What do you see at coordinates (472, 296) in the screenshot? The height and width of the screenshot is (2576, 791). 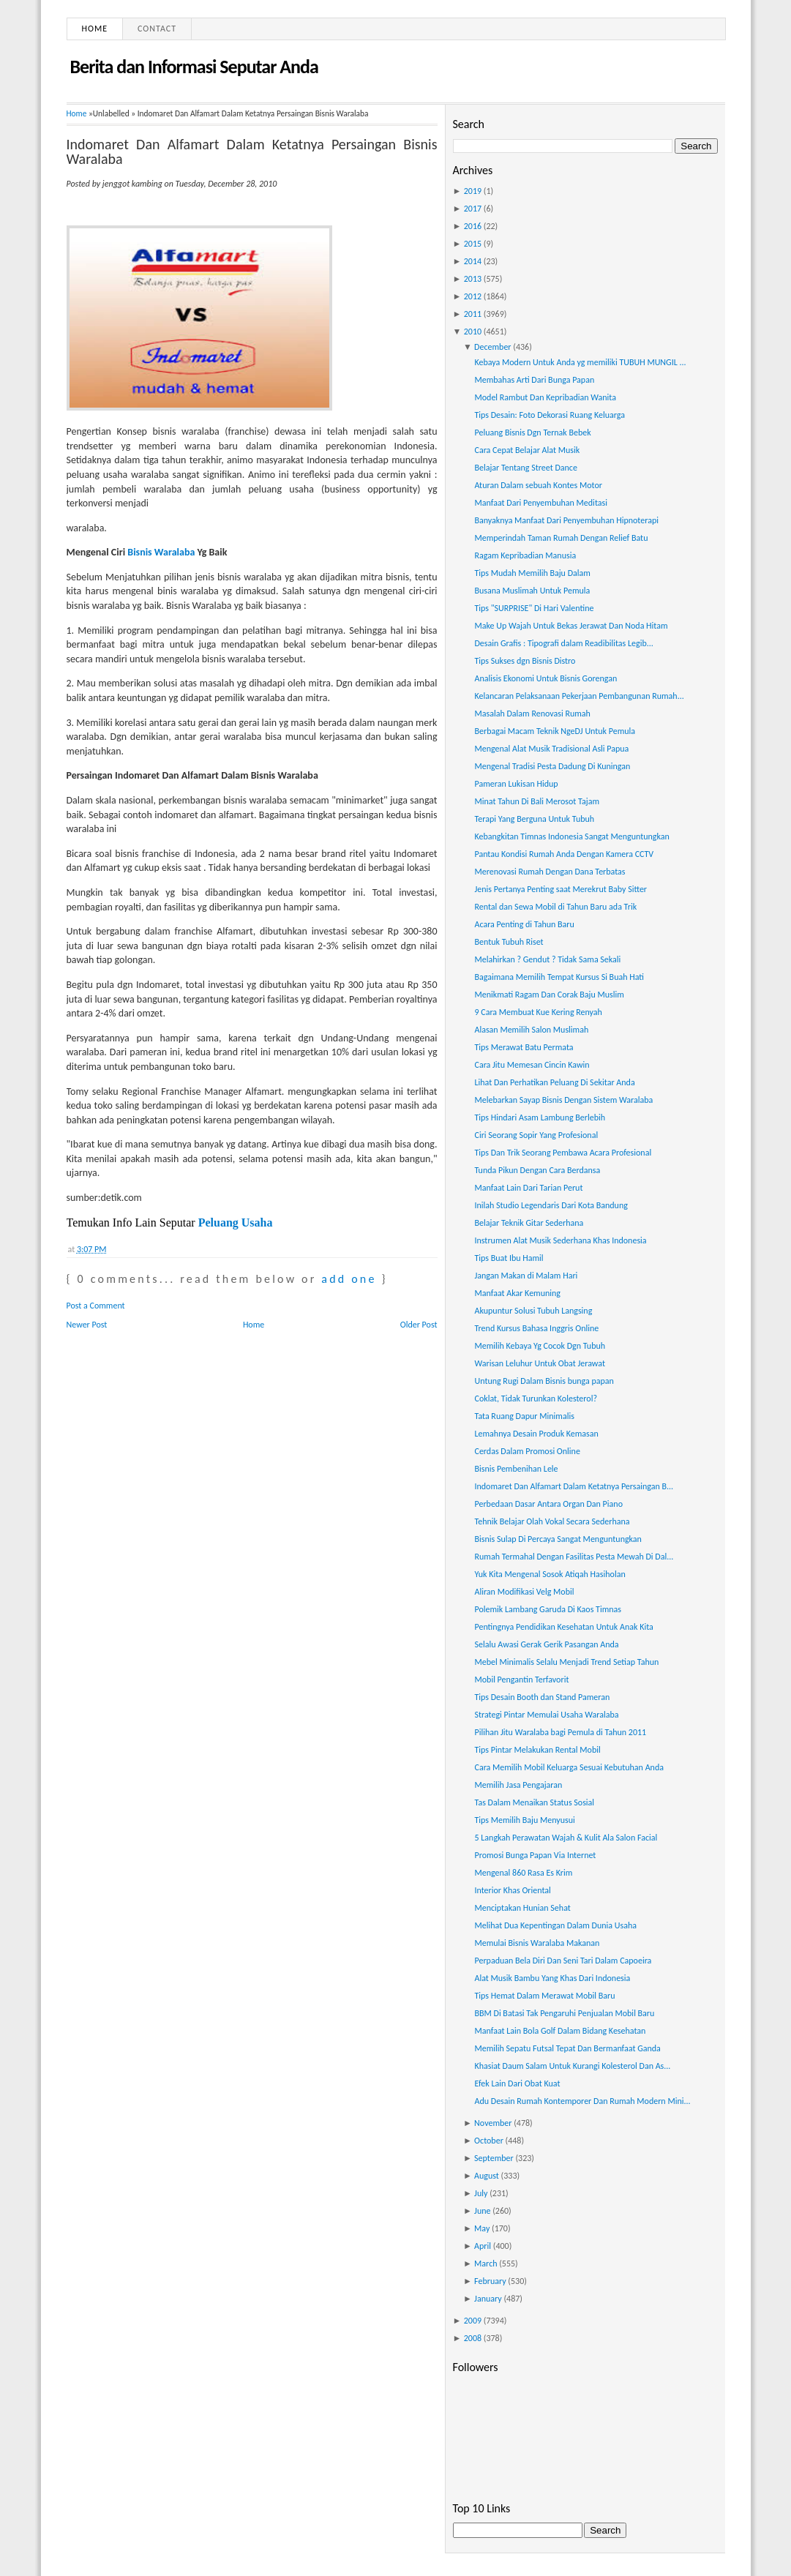 I see `2012` at bounding box center [472, 296].